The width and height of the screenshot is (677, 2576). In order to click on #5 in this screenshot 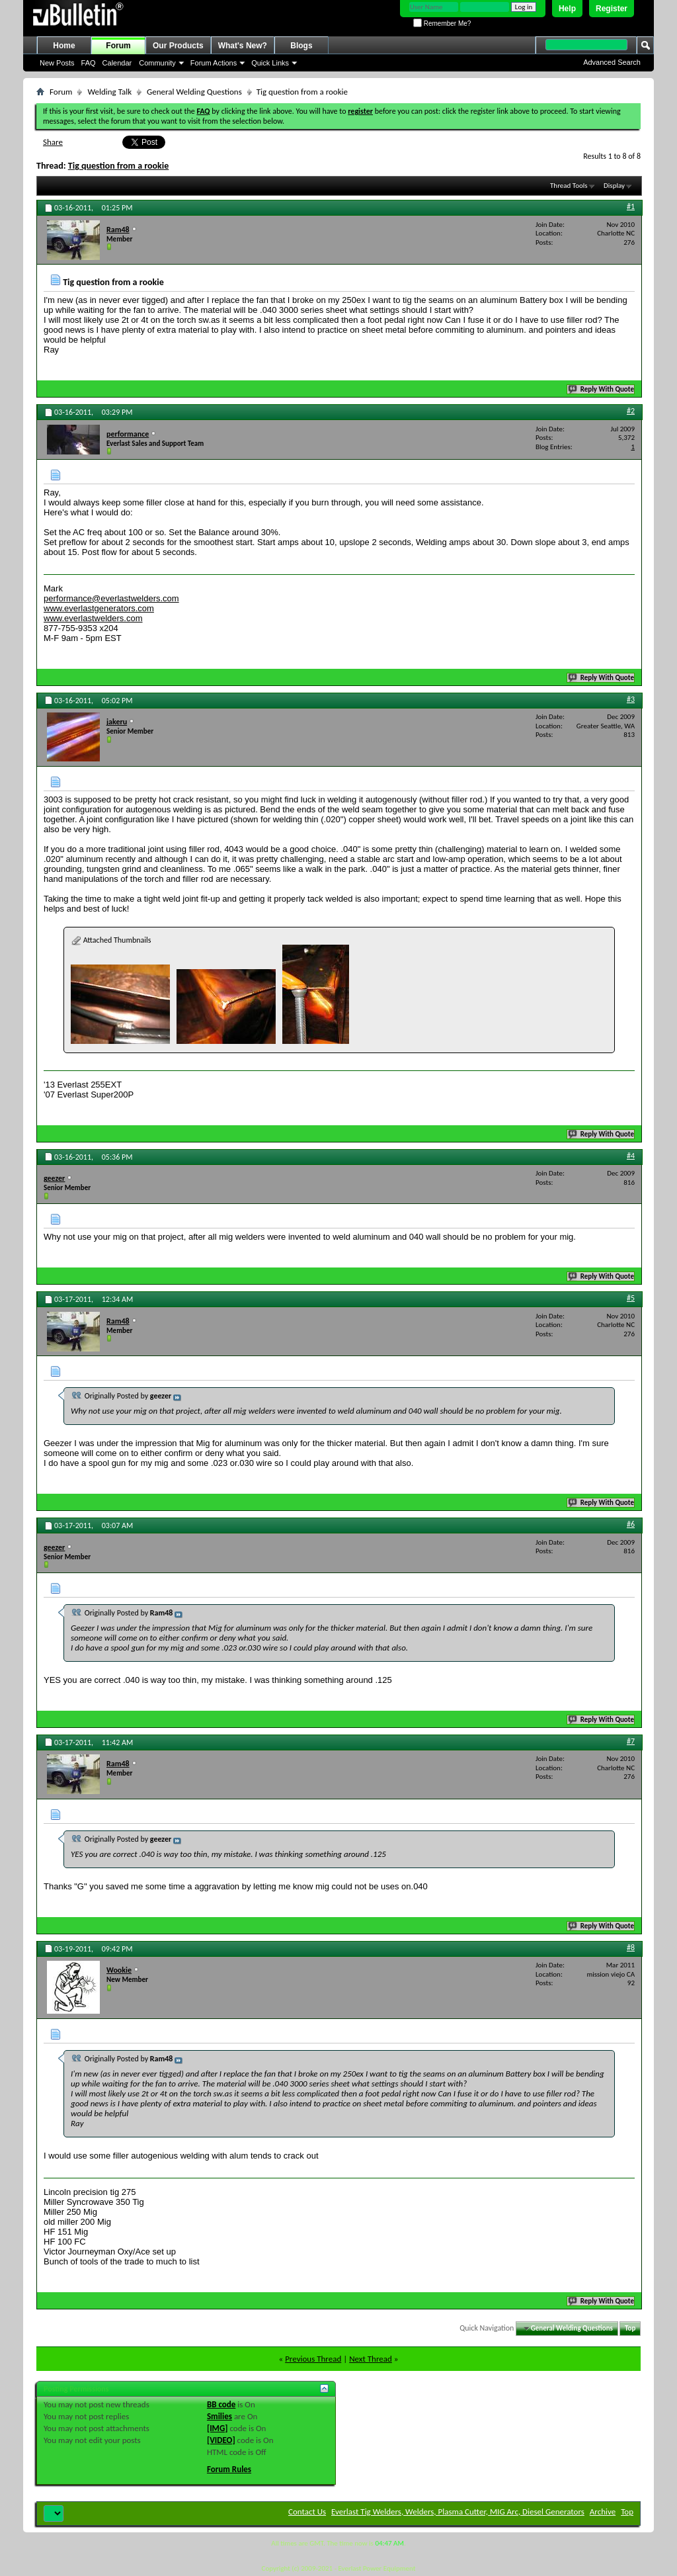, I will do `click(631, 1298)`.